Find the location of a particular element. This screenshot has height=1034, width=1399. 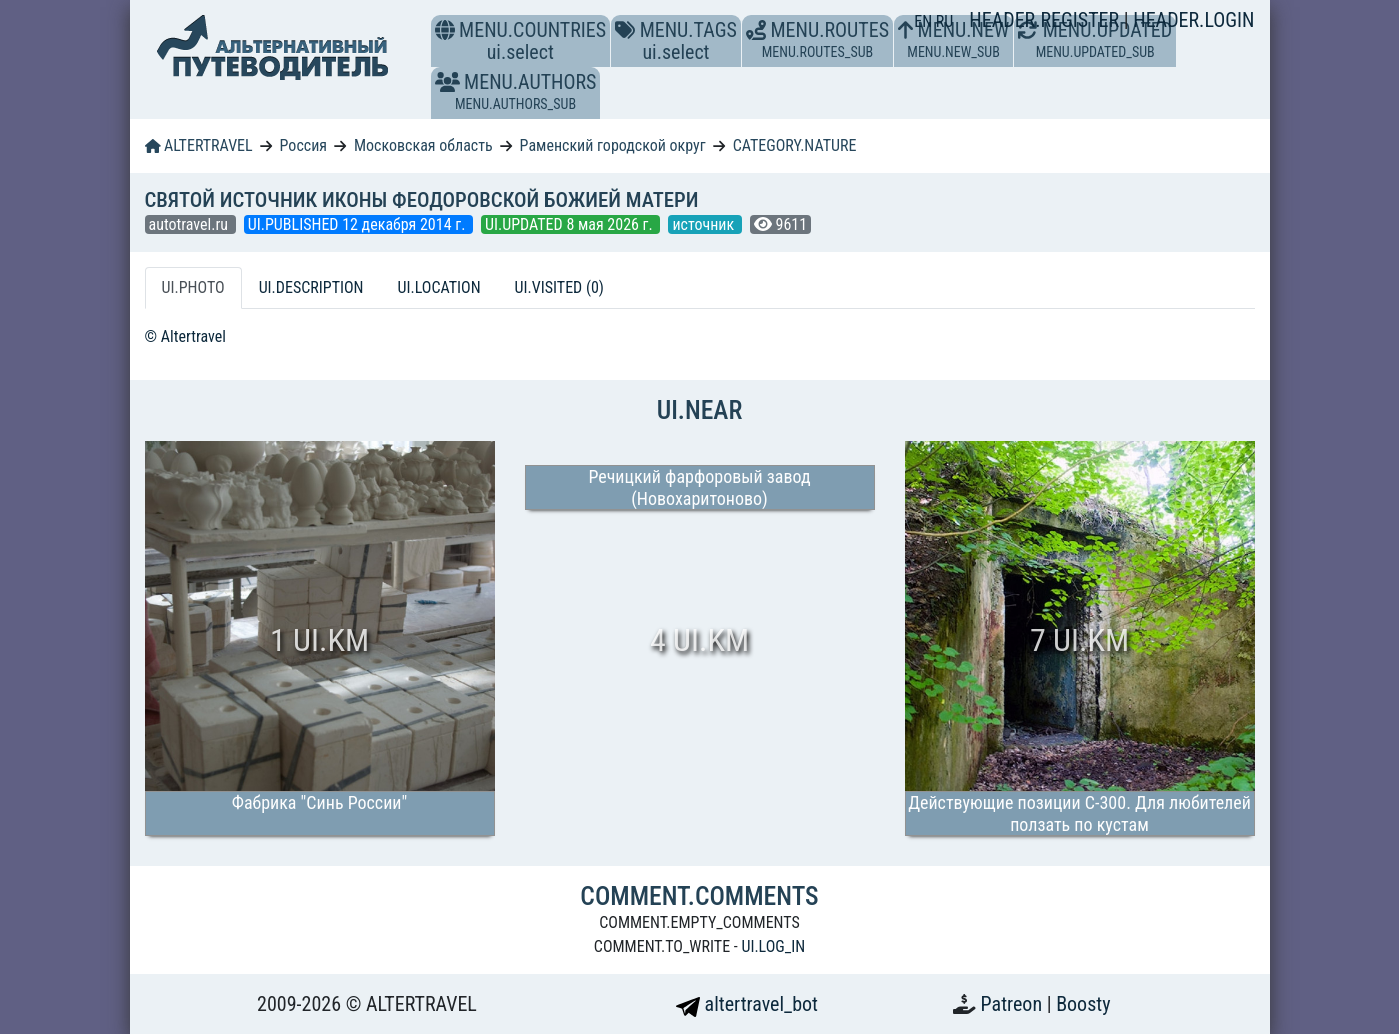

HEADER.REGISTER is located at coordinates (1046, 20).